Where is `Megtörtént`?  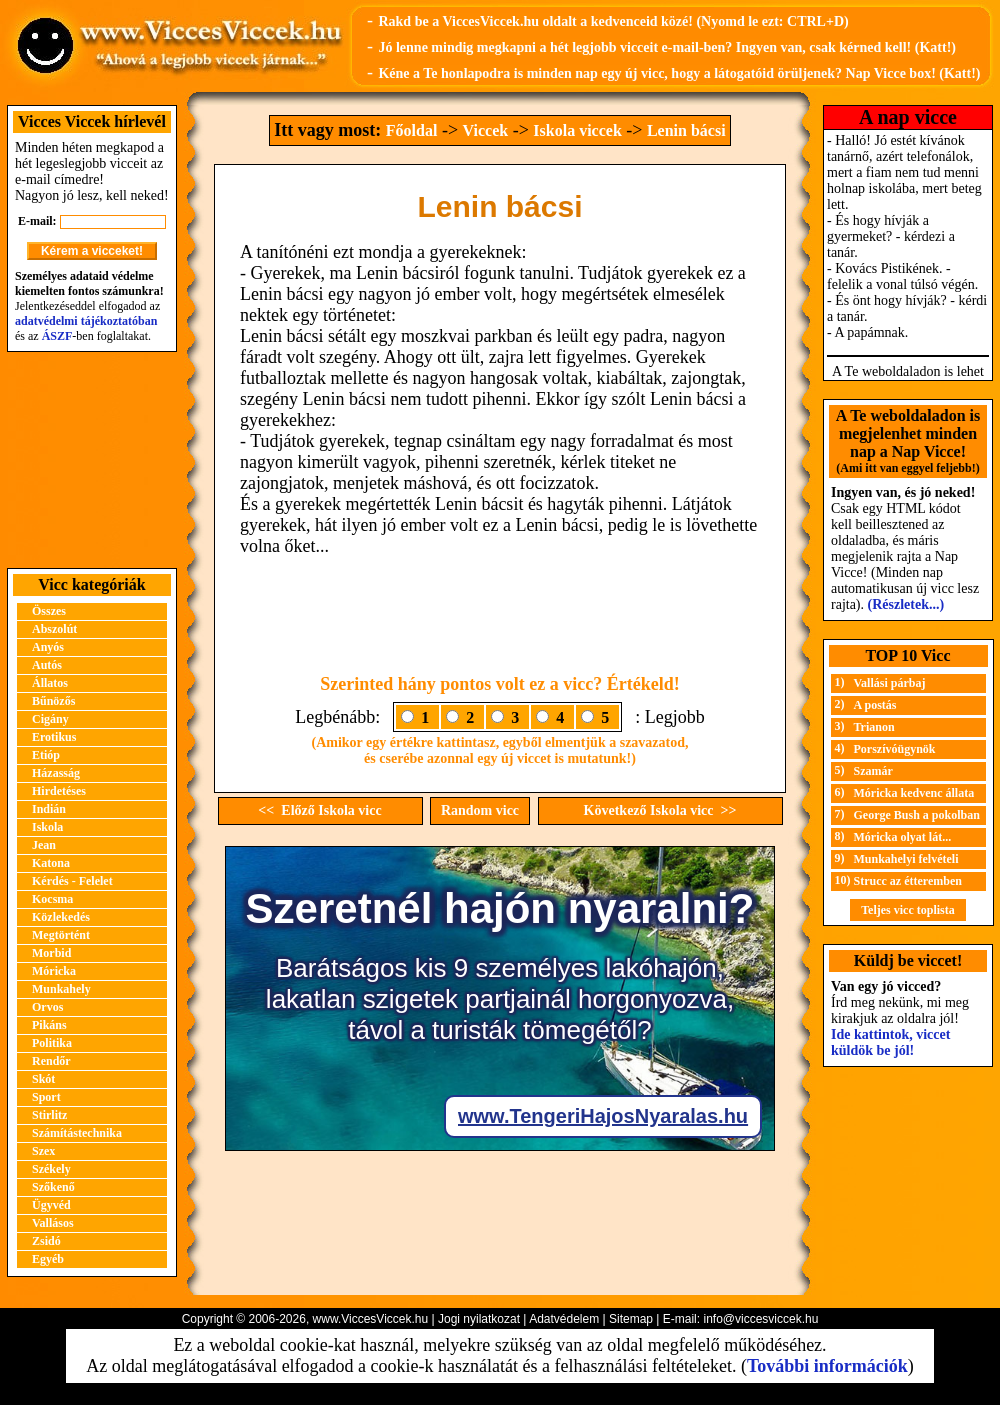
Megtörtént is located at coordinates (61, 935).